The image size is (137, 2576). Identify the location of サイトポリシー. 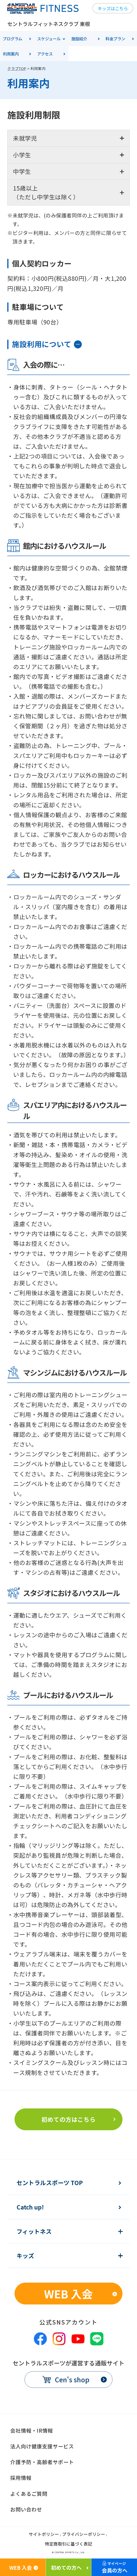
(44, 2534).